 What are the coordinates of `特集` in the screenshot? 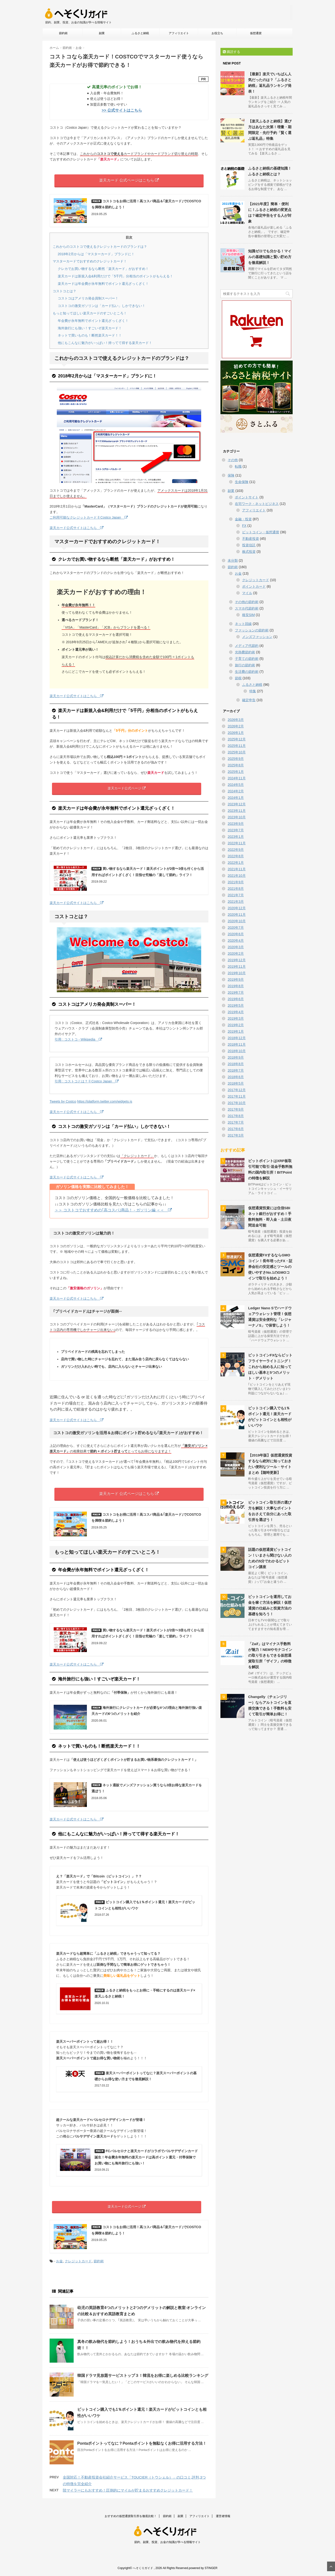 It's located at (252, 691).